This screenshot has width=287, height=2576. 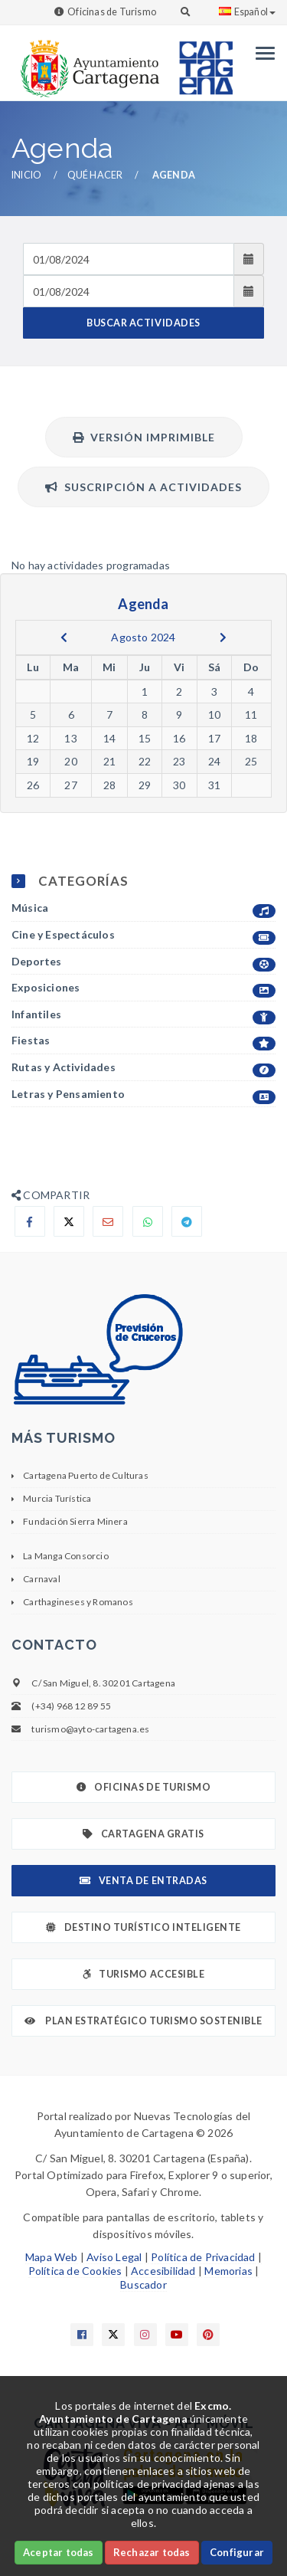 I want to click on Agosto 2024, so click(x=143, y=637).